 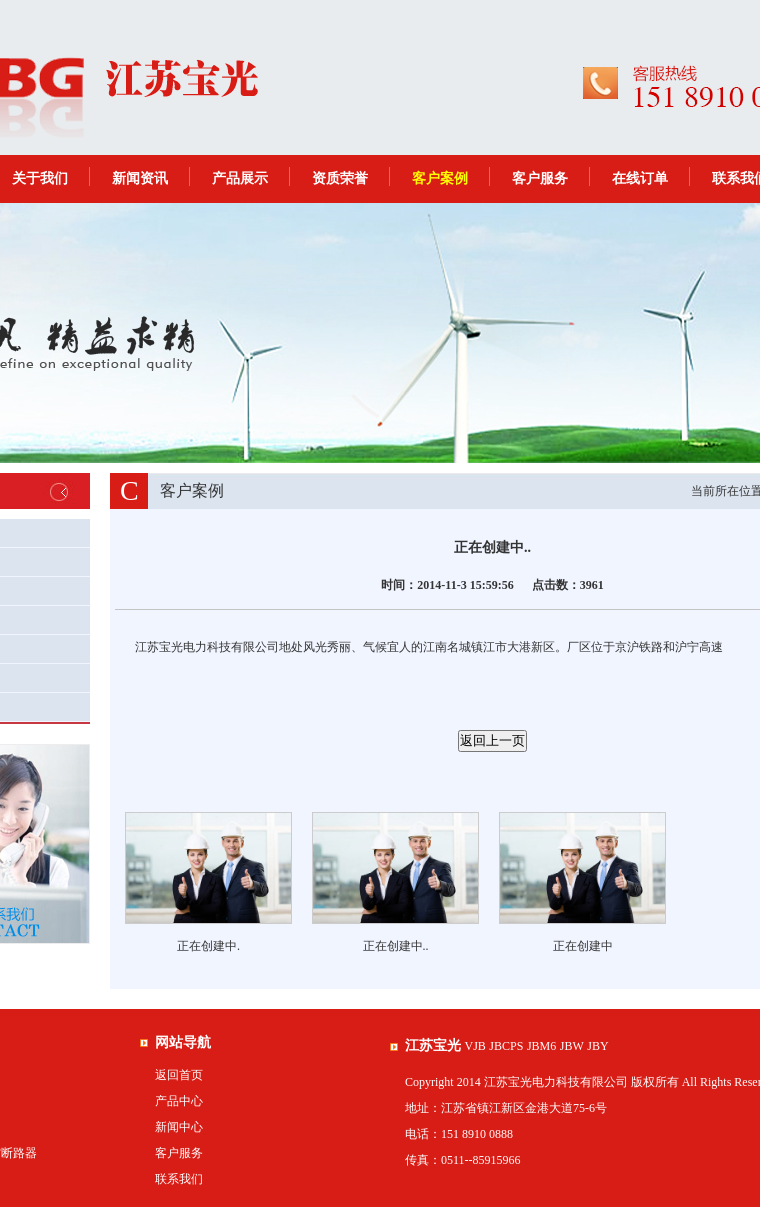 I want to click on VJB, so click(x=475, y=1046).